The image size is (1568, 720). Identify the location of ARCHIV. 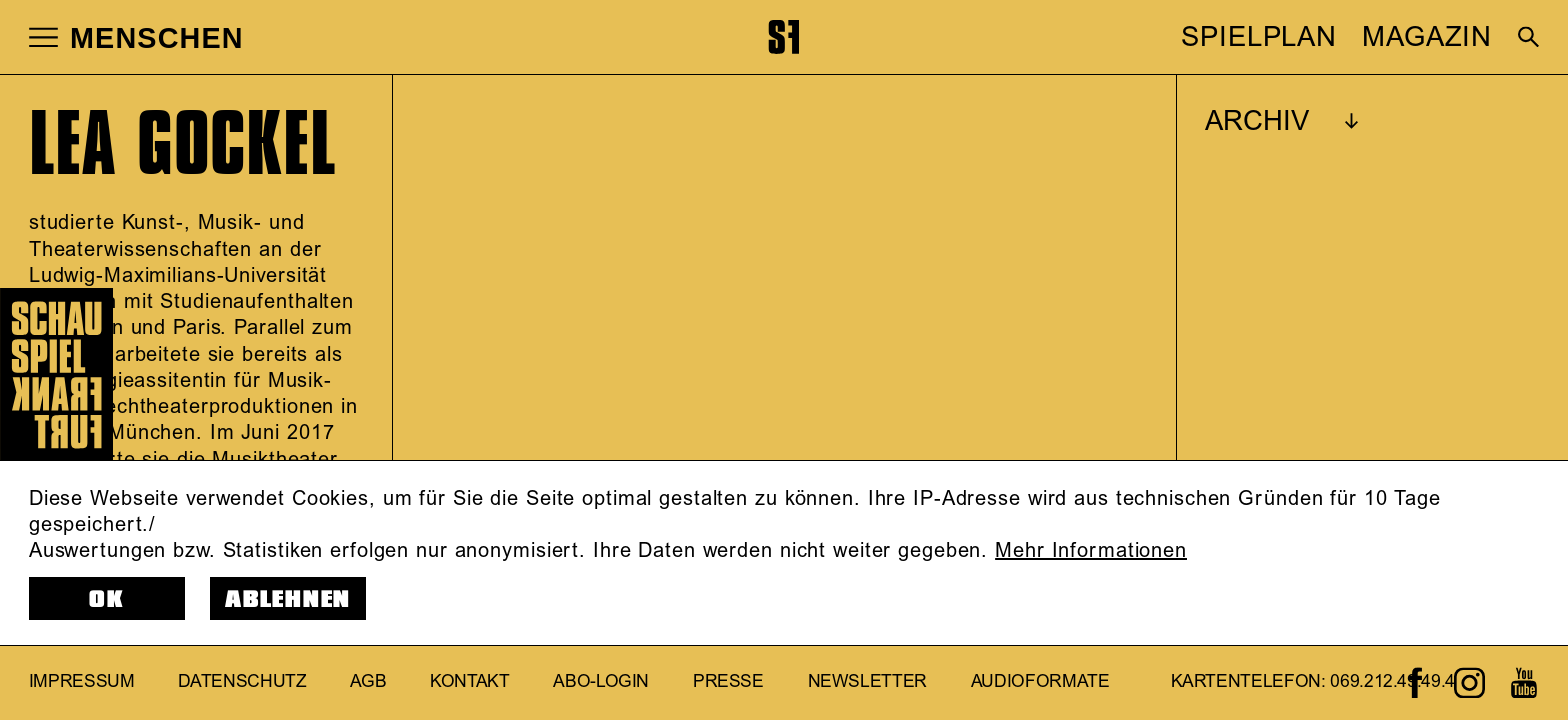
(1257, 122).